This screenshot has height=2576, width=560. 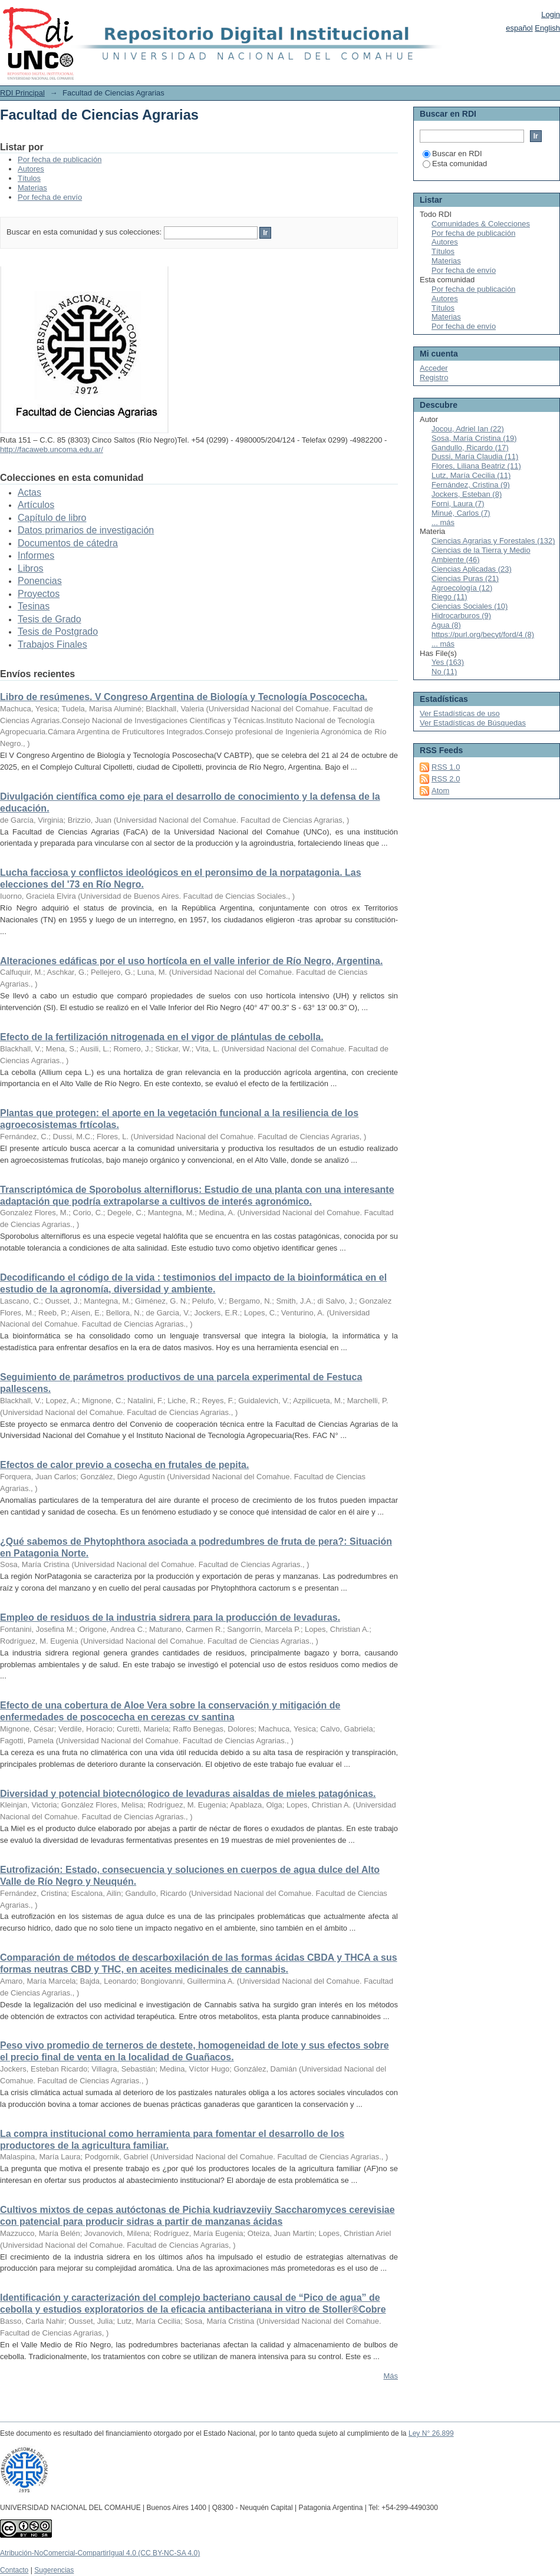 I want to click on Gandullo, Ricardo (17), so click(x=470, y=447).